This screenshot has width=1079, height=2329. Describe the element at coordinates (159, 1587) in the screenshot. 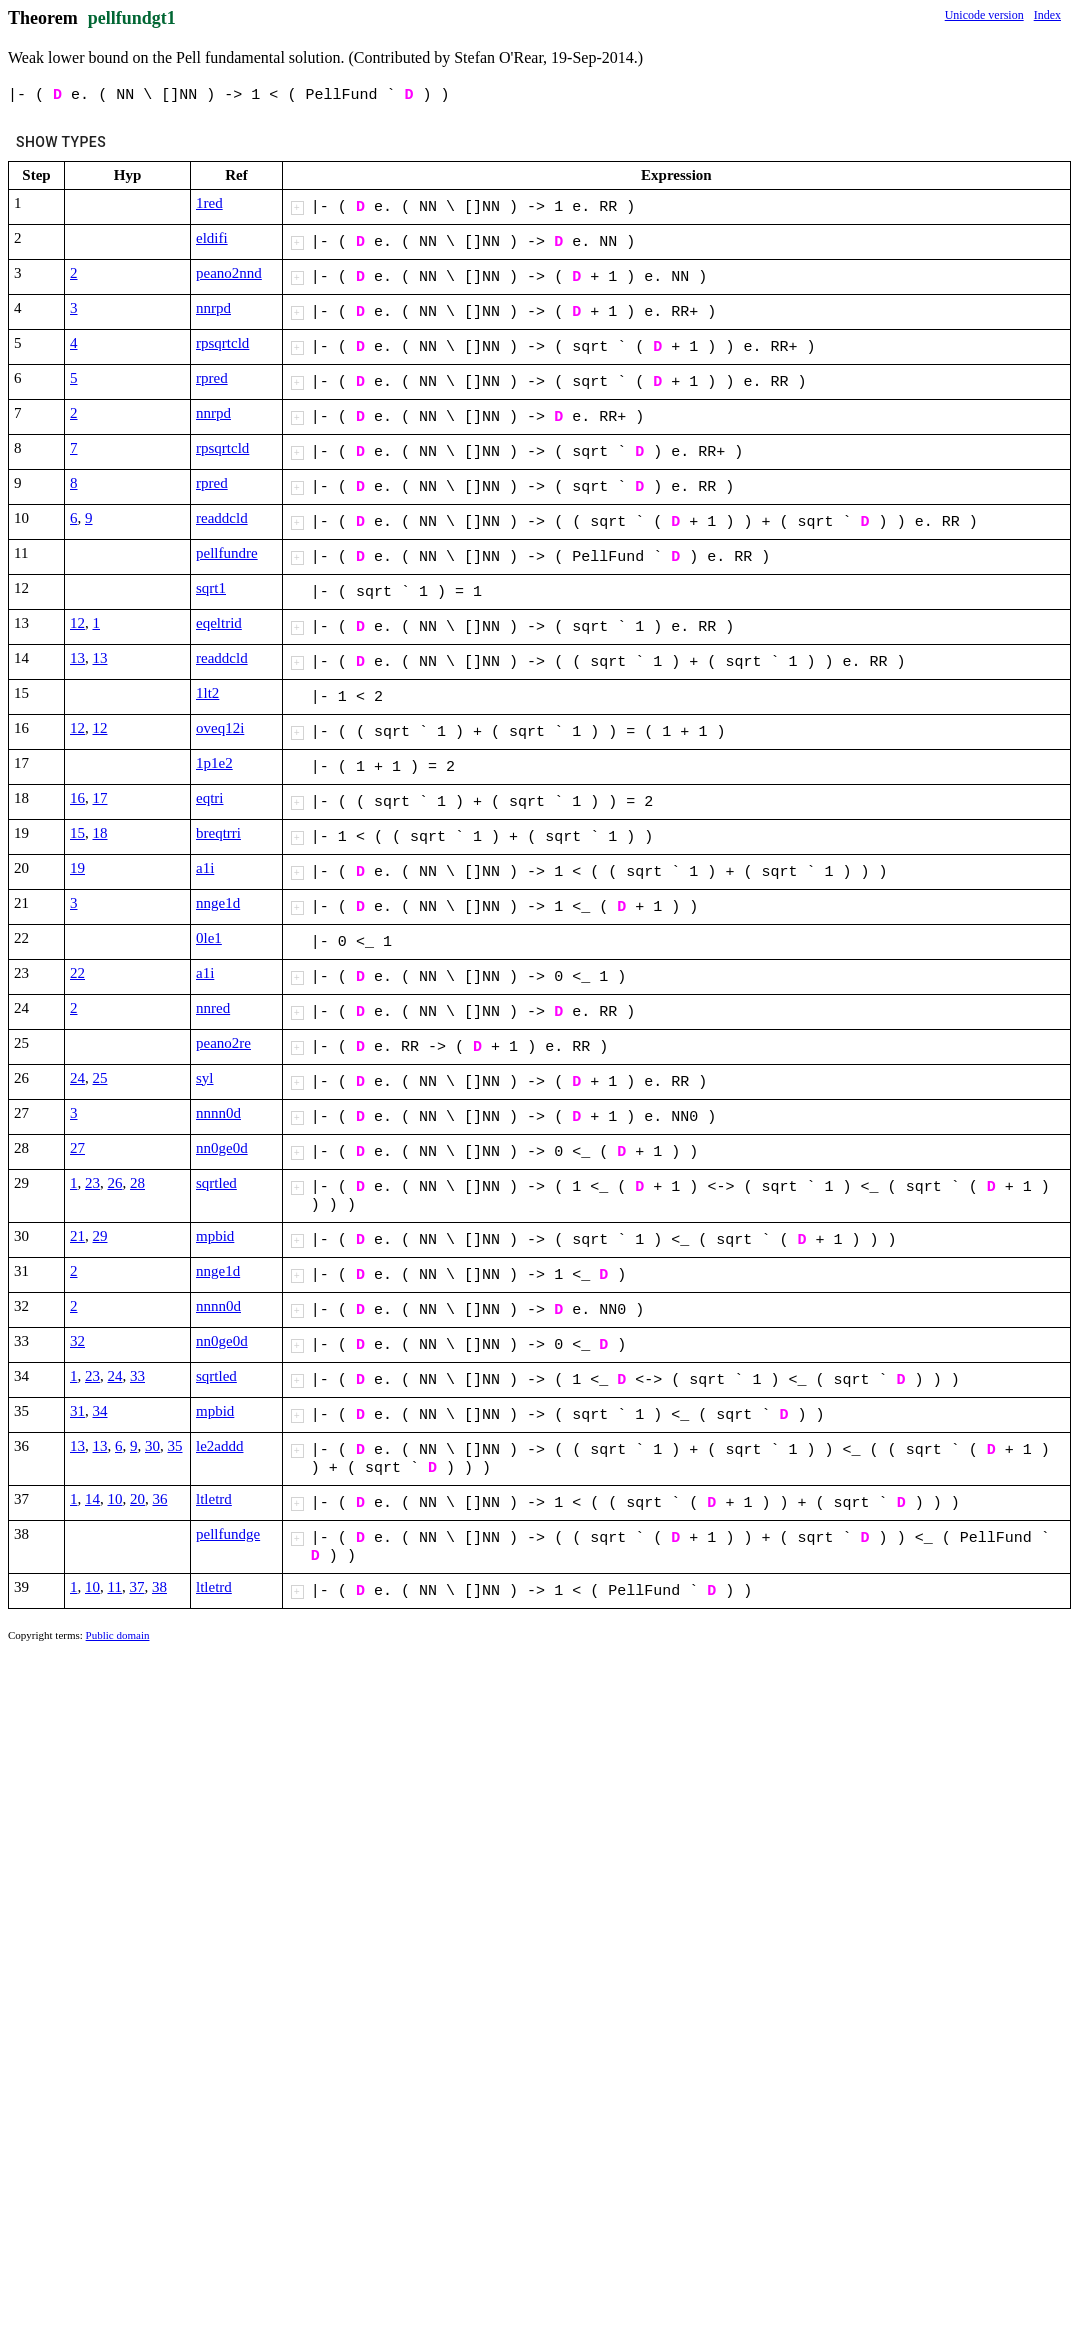

I see `38` at that location.